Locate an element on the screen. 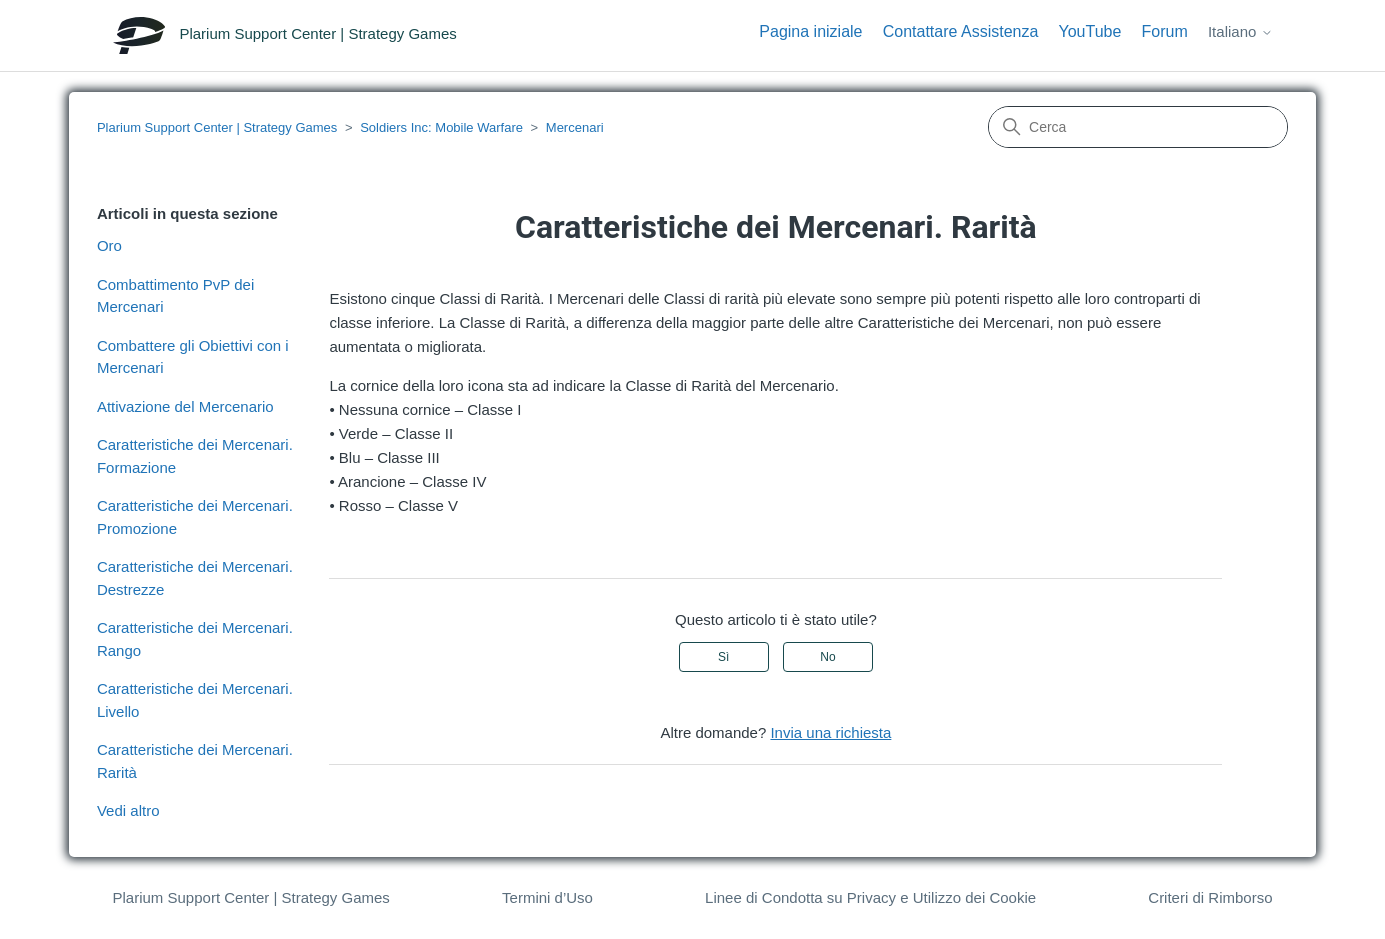 This screenshot has width=1385, height=939. Combattimento PvP dei Mercenari is located at coordinates (175, 296).